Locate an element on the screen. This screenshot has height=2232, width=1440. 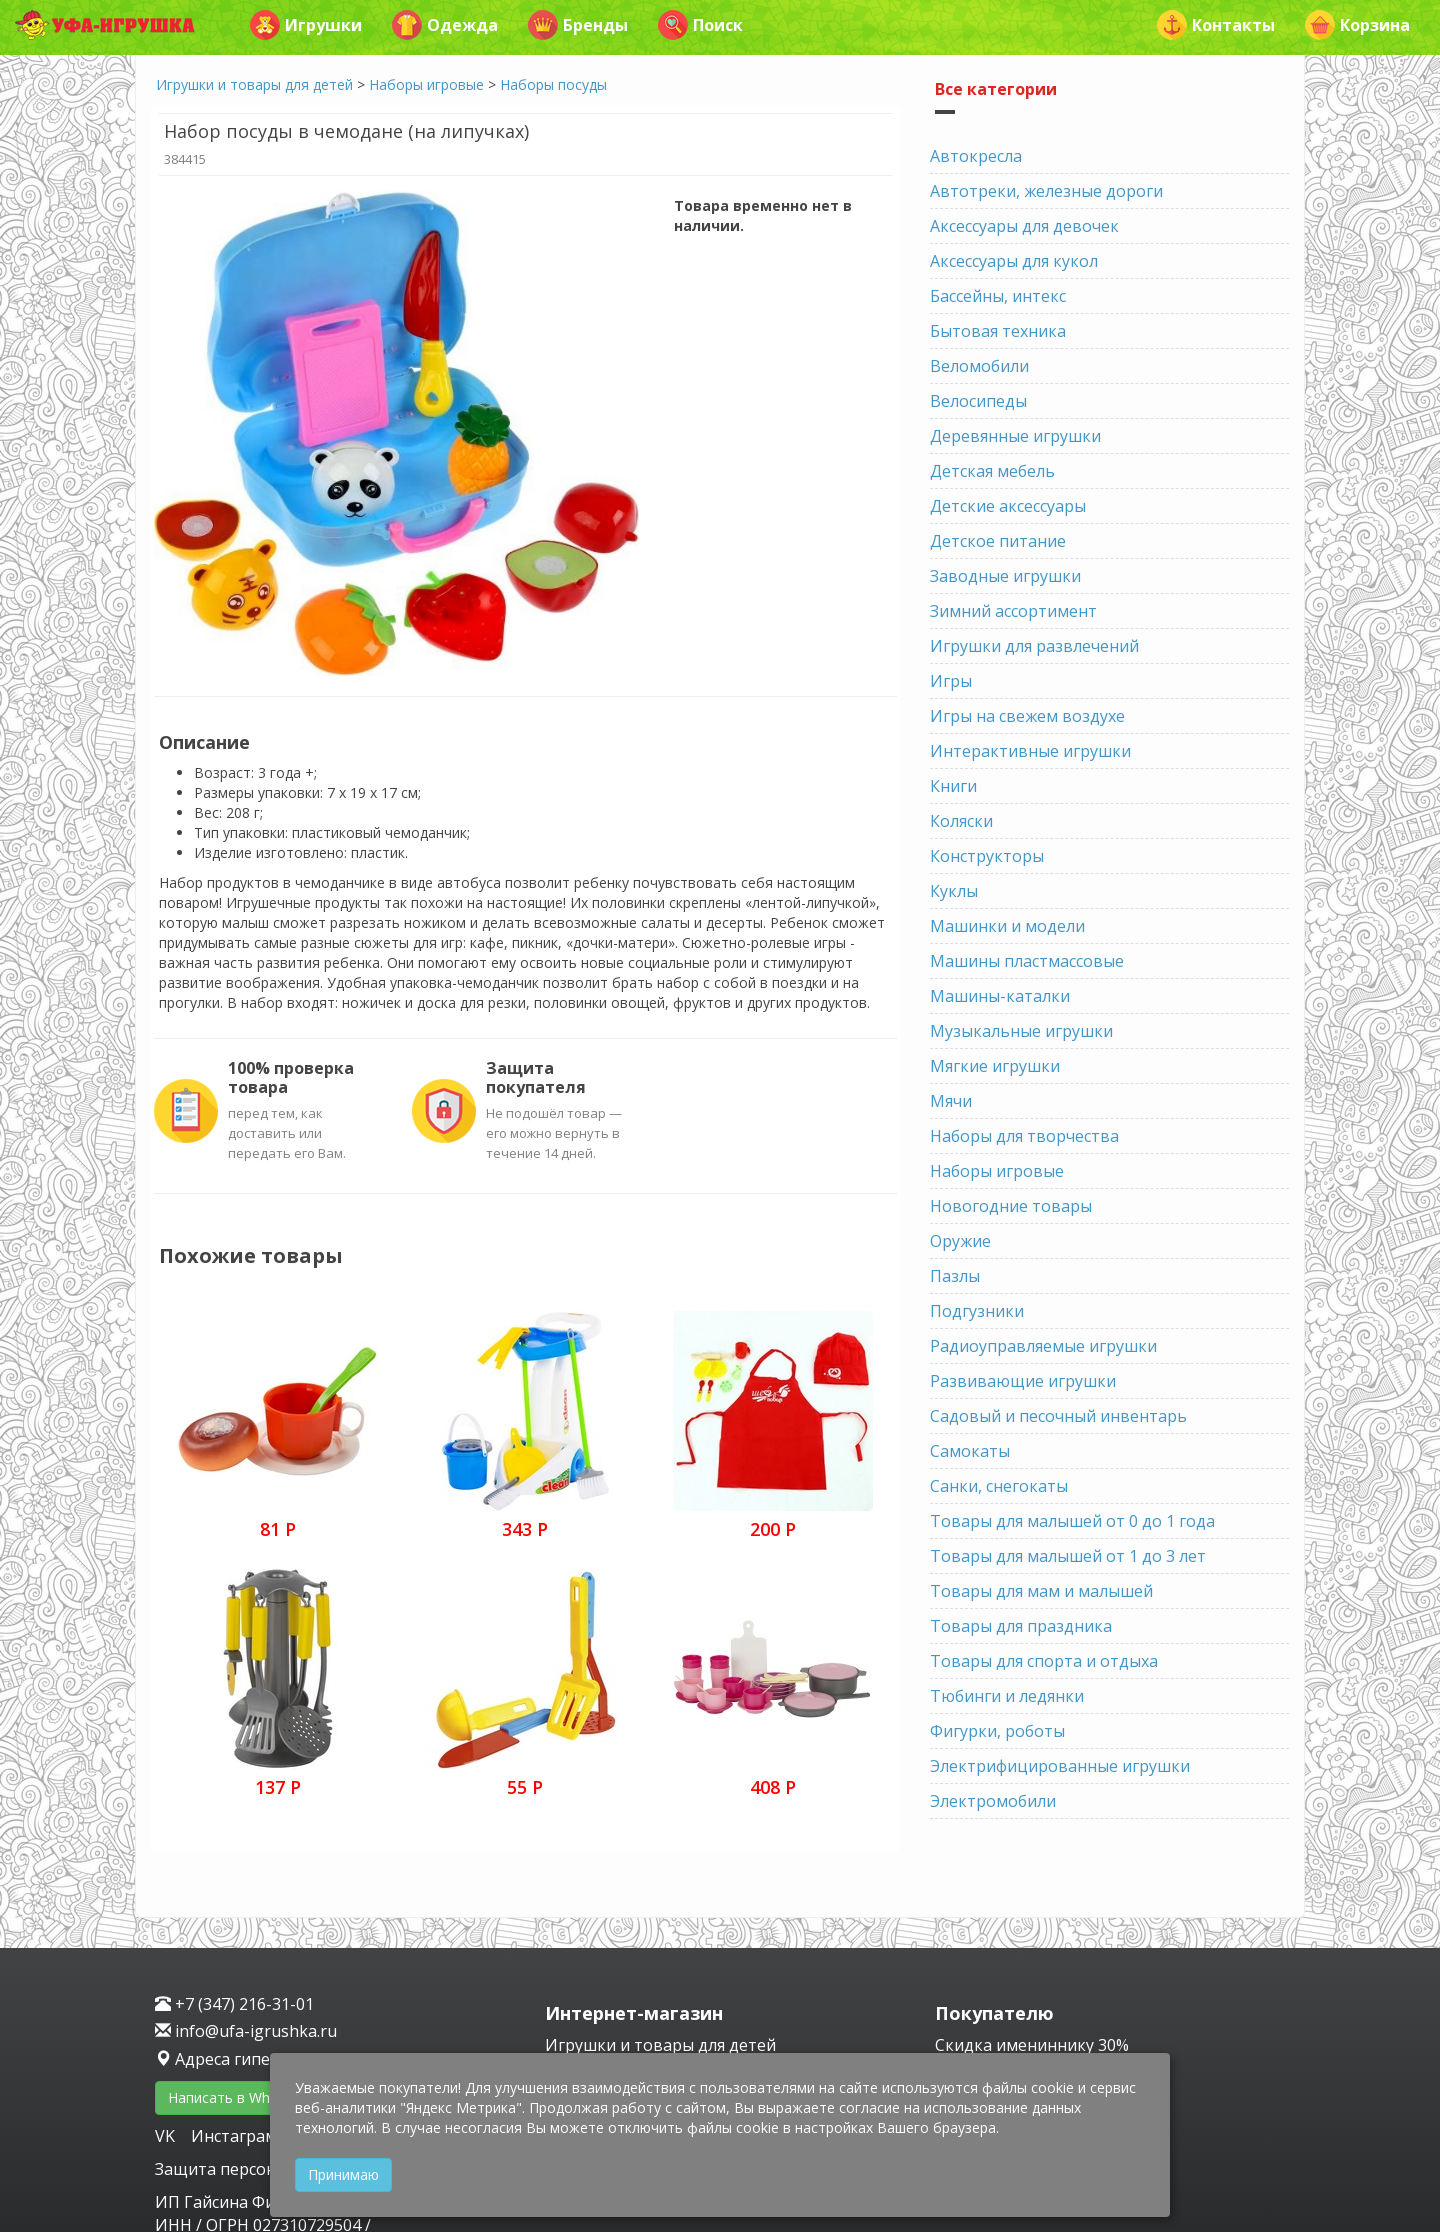
Бассейны, интекс is located at coordinates (998, 296).